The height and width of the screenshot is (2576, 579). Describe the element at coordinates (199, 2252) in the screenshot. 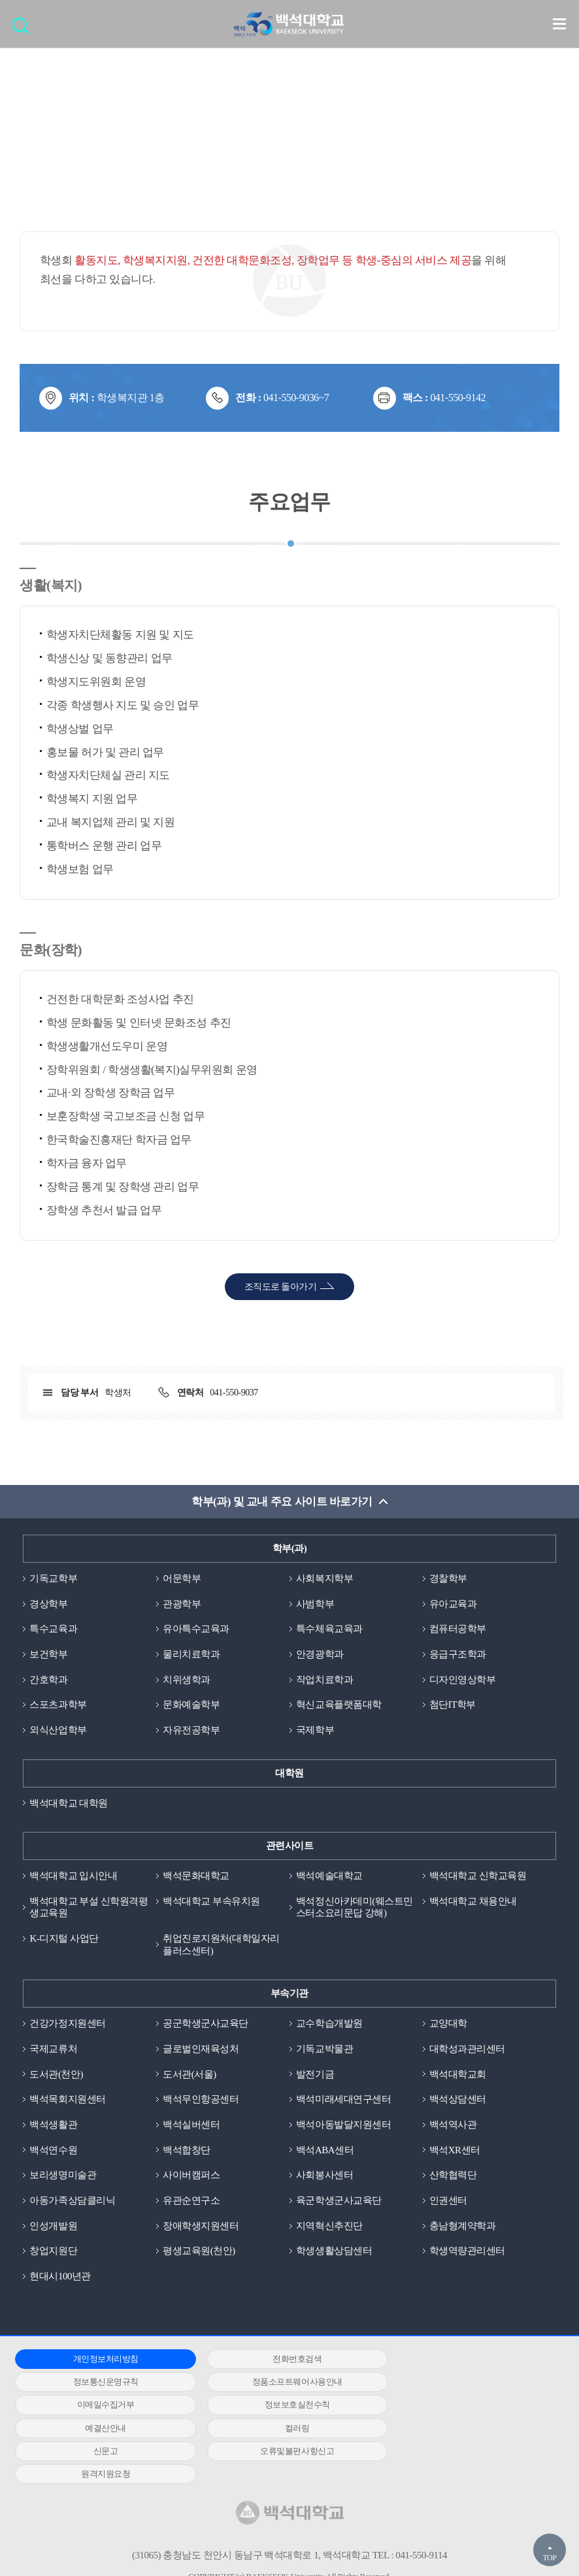

I see `평생교육원(천안)` at that location.